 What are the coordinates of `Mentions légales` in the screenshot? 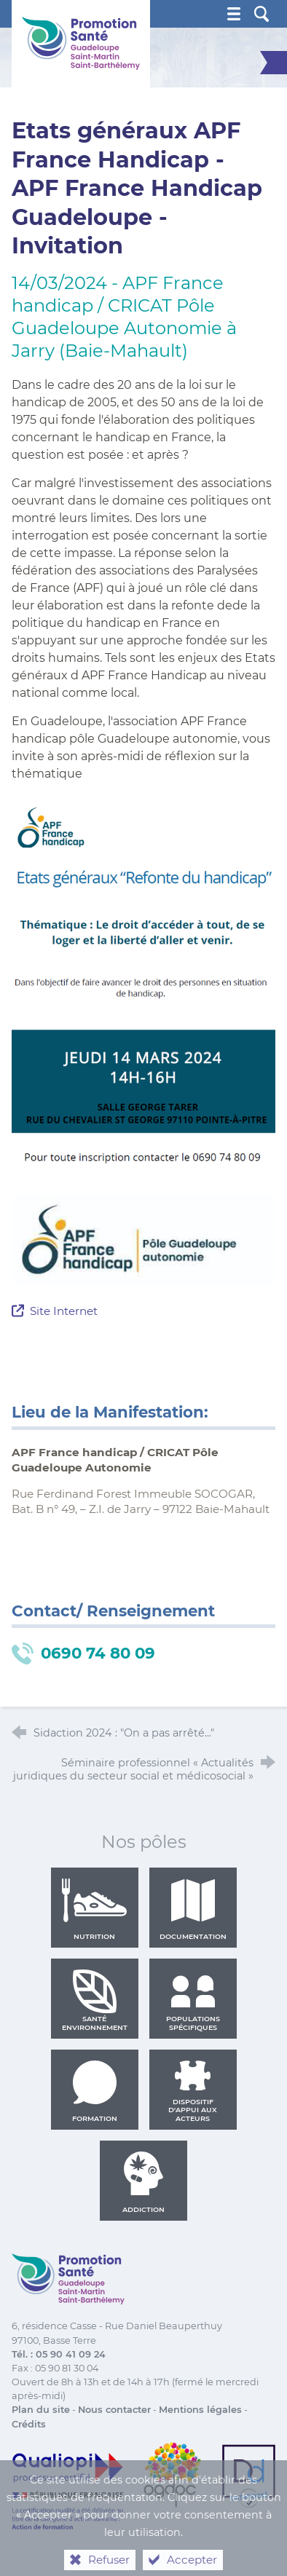 It's located at (200, 2409).